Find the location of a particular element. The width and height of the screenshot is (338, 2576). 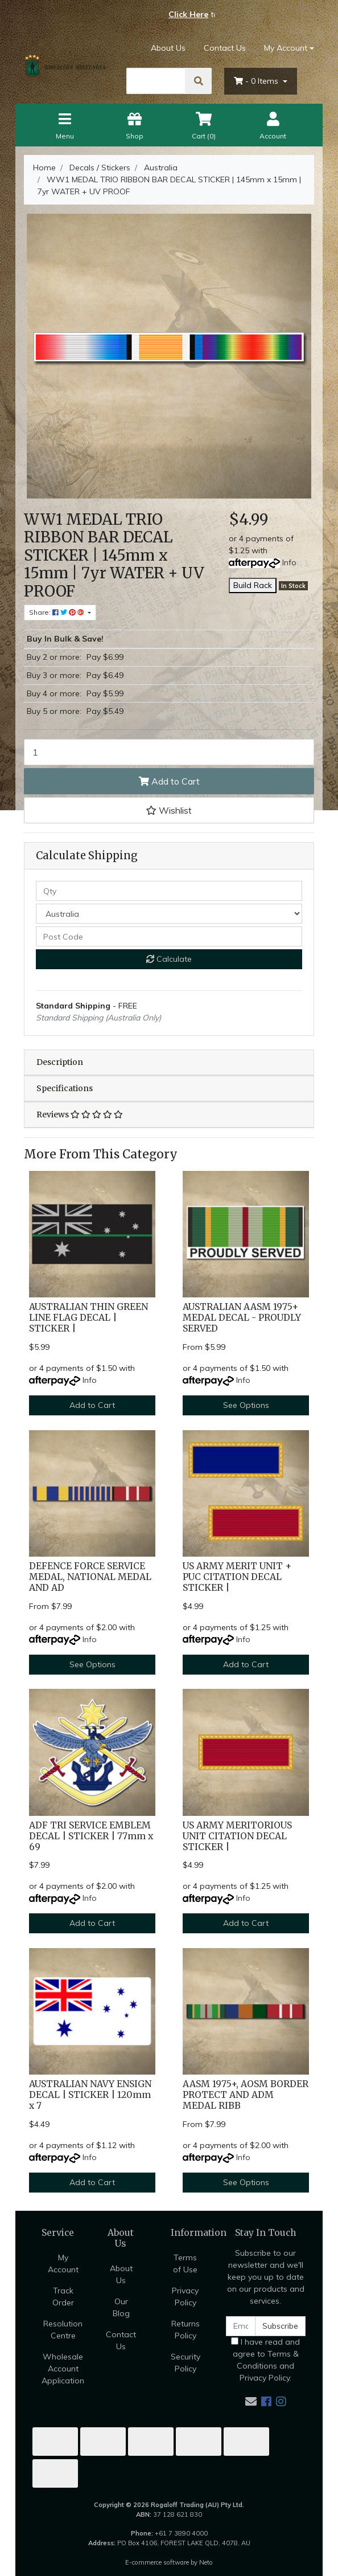

AUSTRALIAN AASM 1975+ MEDAL DECAL - PROUDLY SERVED is located at coordinates (242, 1317).